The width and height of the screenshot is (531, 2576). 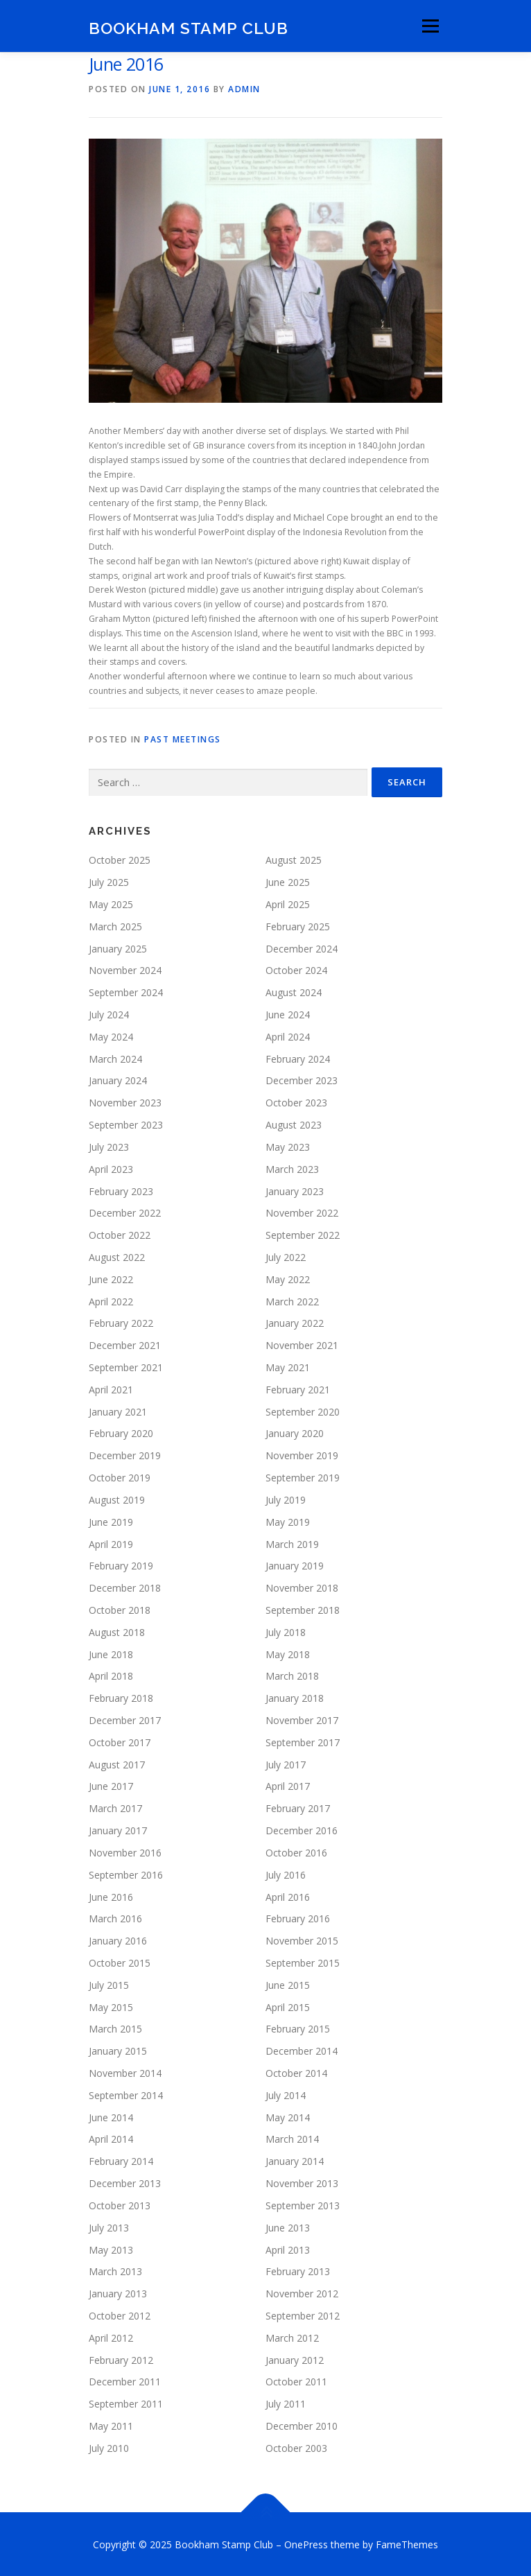 What do you see at coordinates (298, 2028) in the screenshot?
I see `February 2015` at bounding box center [298, 2028].